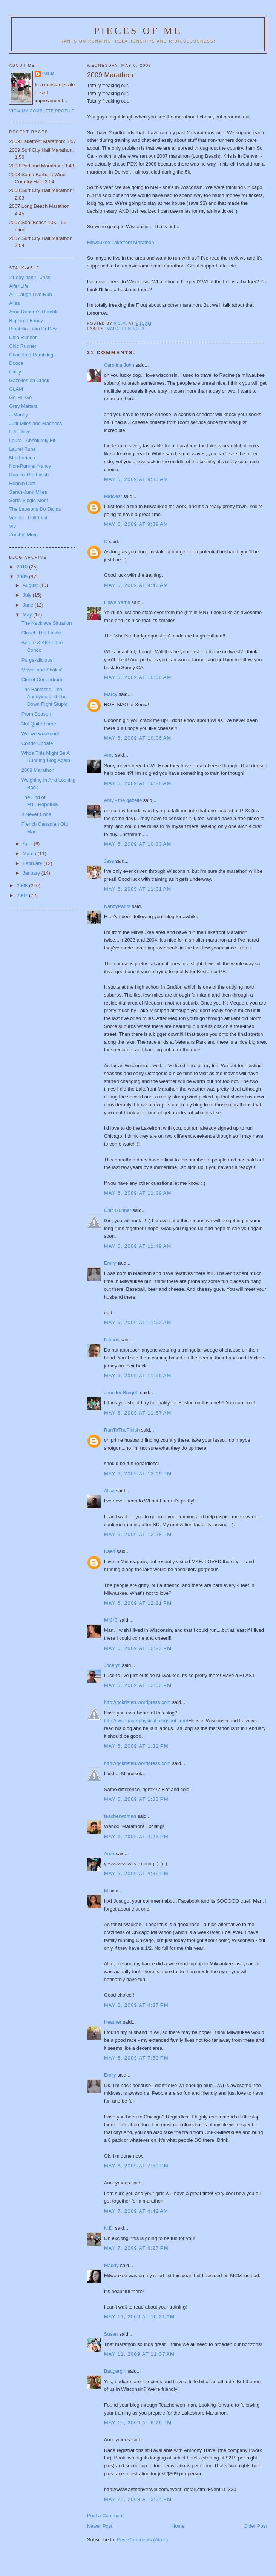  Describe the element at coordinates (111, 1340) in the screenshot. I see `Nitmos` at that location.